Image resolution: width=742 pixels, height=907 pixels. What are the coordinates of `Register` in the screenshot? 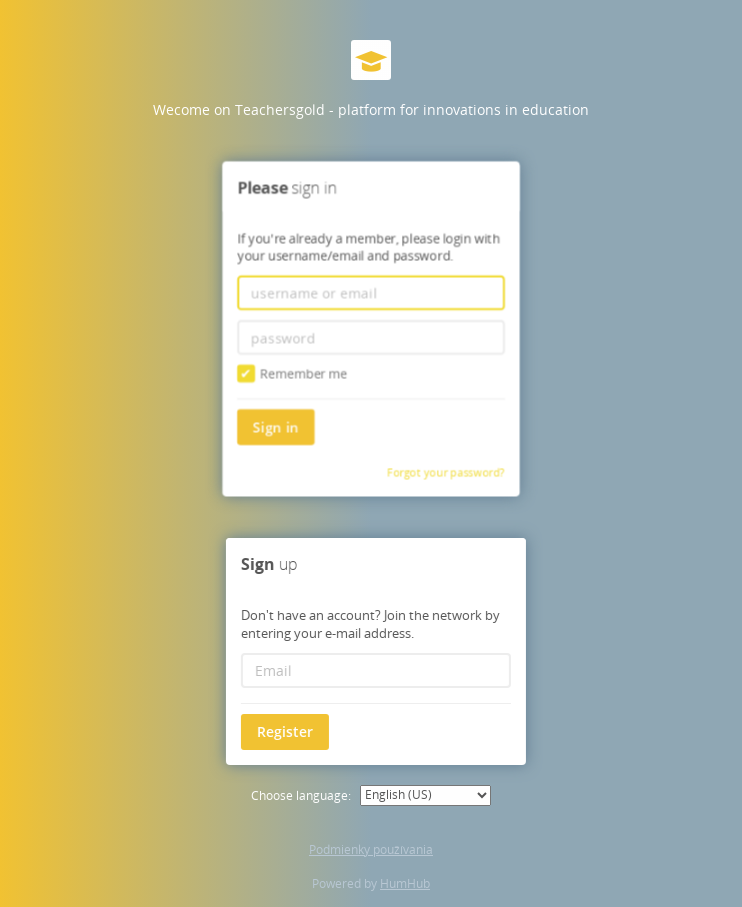 It's located at (283, 731).